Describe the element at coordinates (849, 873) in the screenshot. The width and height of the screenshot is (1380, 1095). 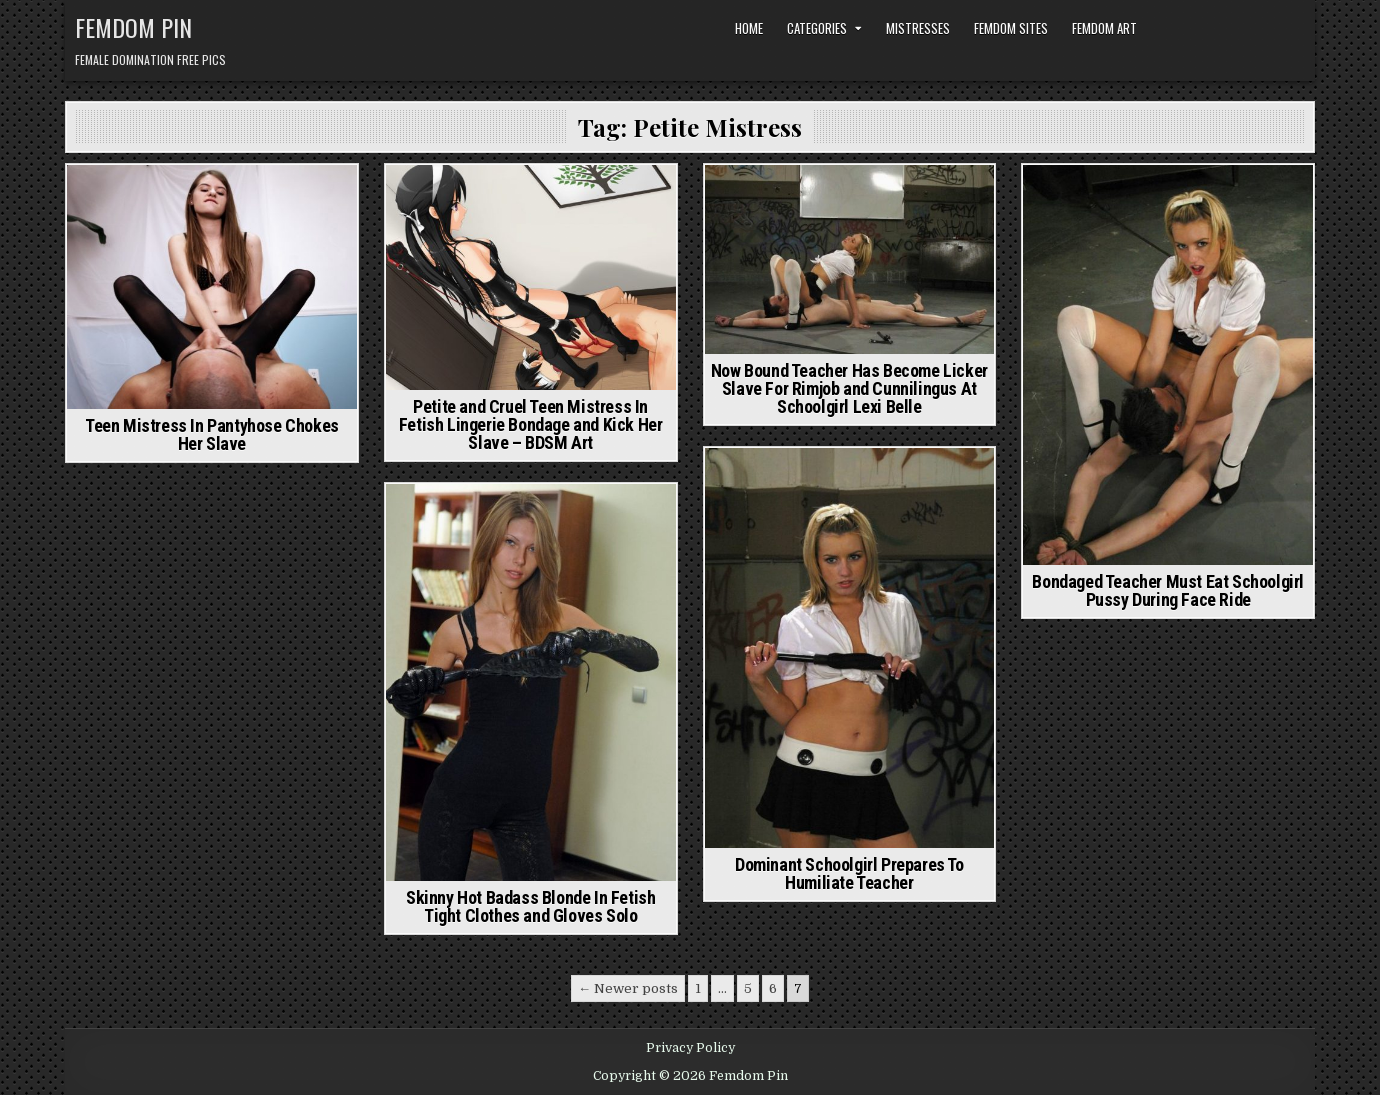
I see `Dominant Schoolgirl Prepares To Humiliate Teacher` at that location.